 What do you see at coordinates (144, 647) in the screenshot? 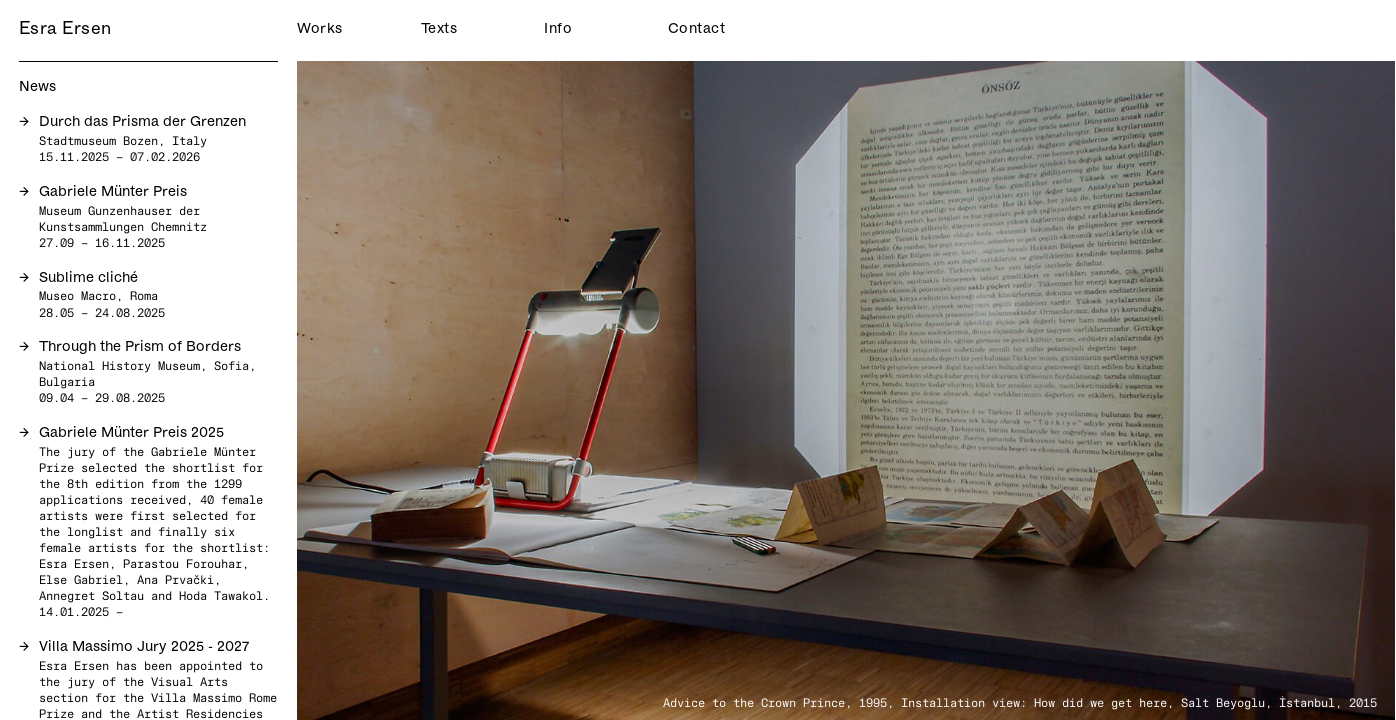
I see `Villa Massimo Jury 2025 - 2027` at bounding box center [144, 647].